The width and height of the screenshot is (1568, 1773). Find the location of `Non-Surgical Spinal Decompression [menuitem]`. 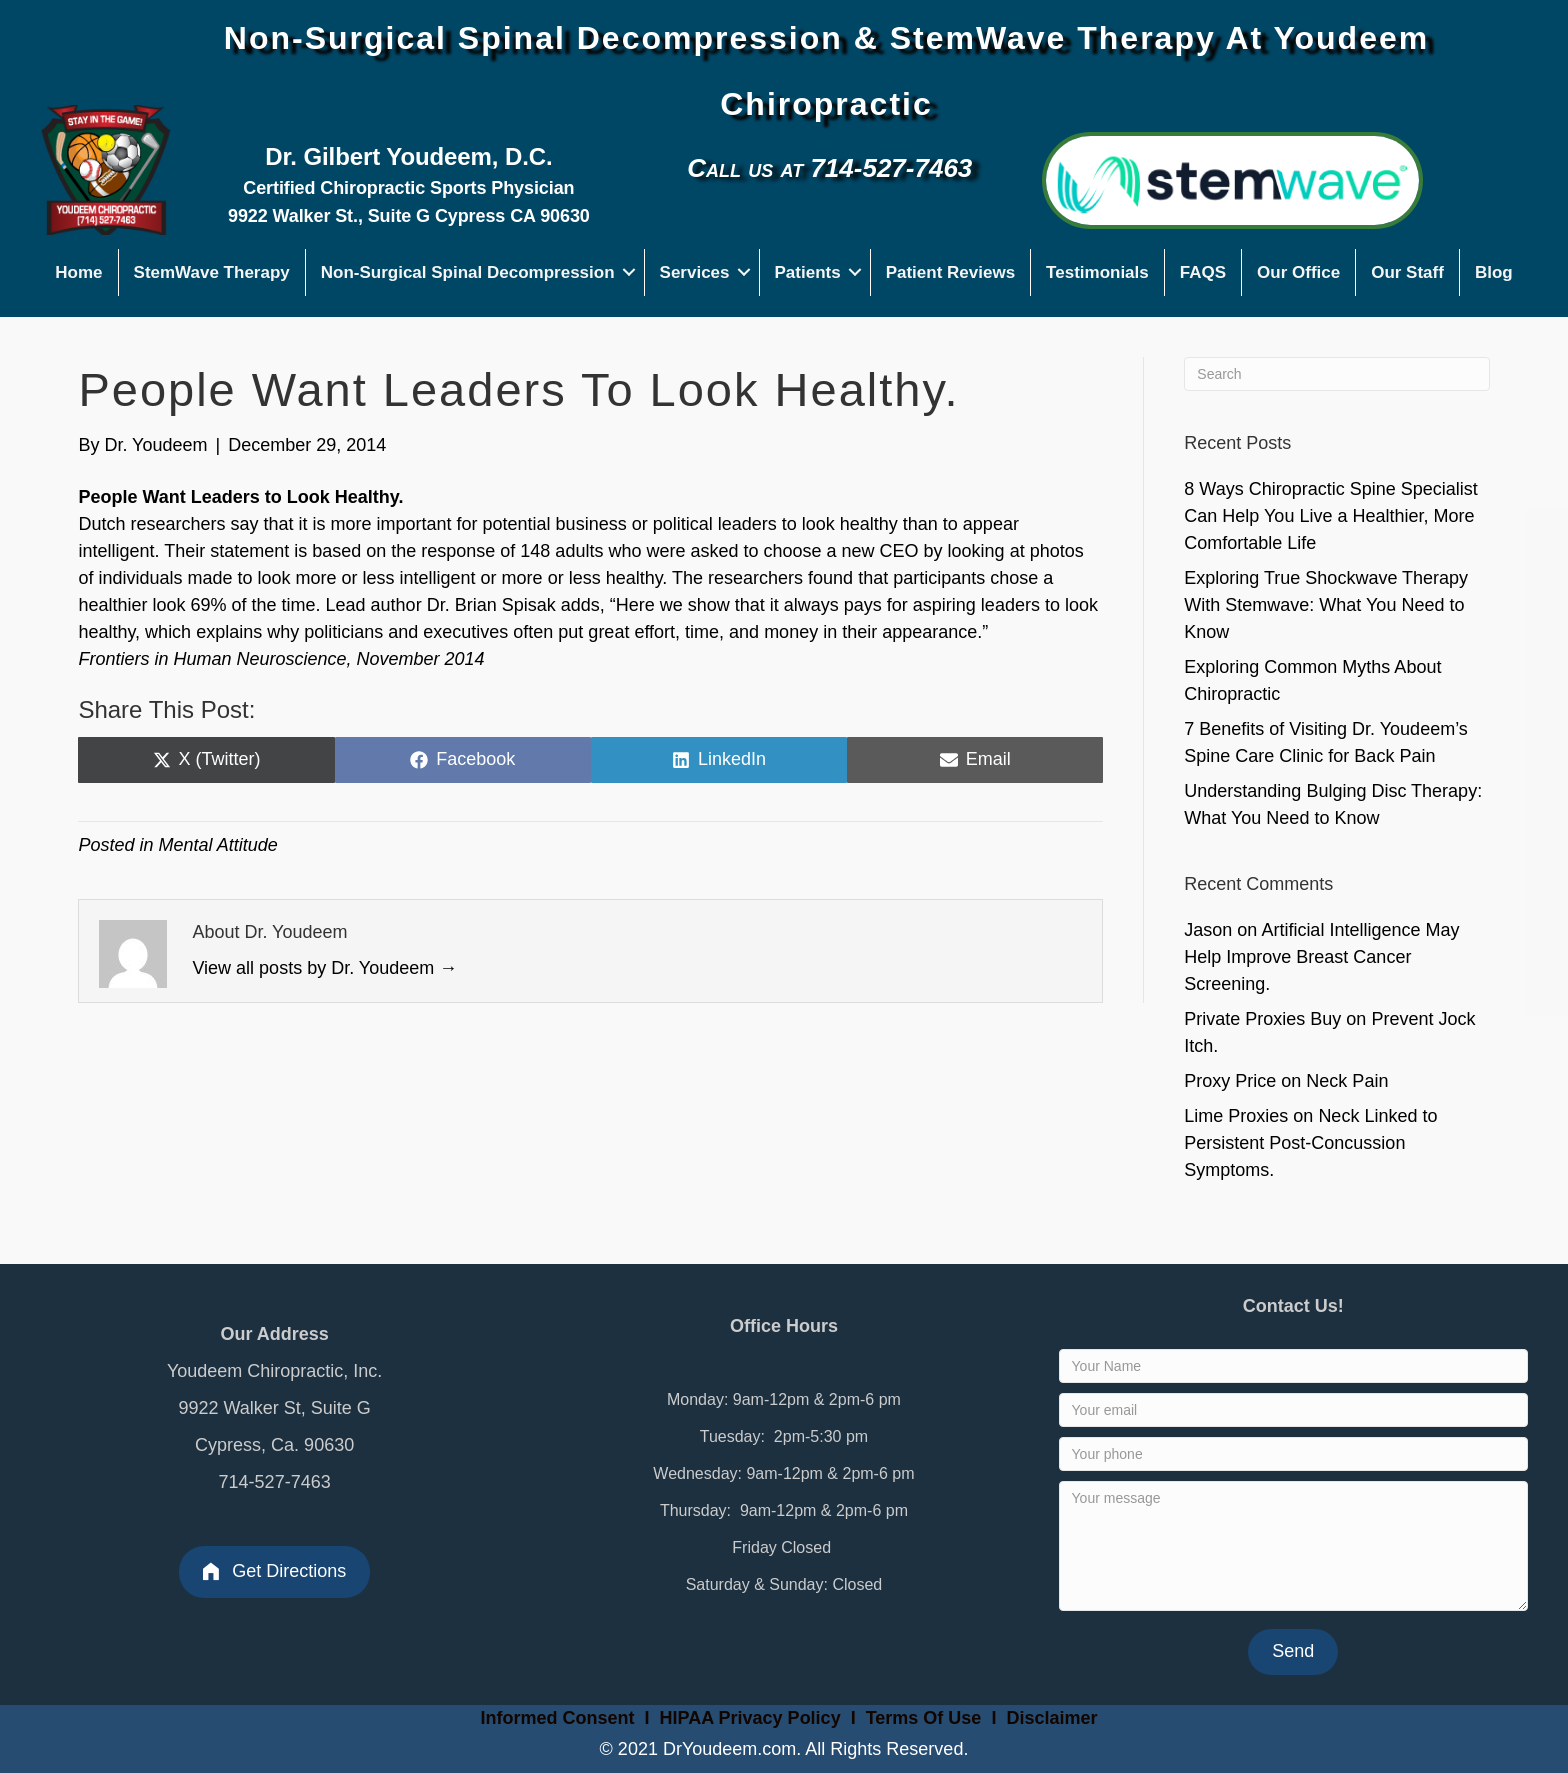

Non-Surgical Spinal Decompression [menuitem] is located at coordinates (468, 272).